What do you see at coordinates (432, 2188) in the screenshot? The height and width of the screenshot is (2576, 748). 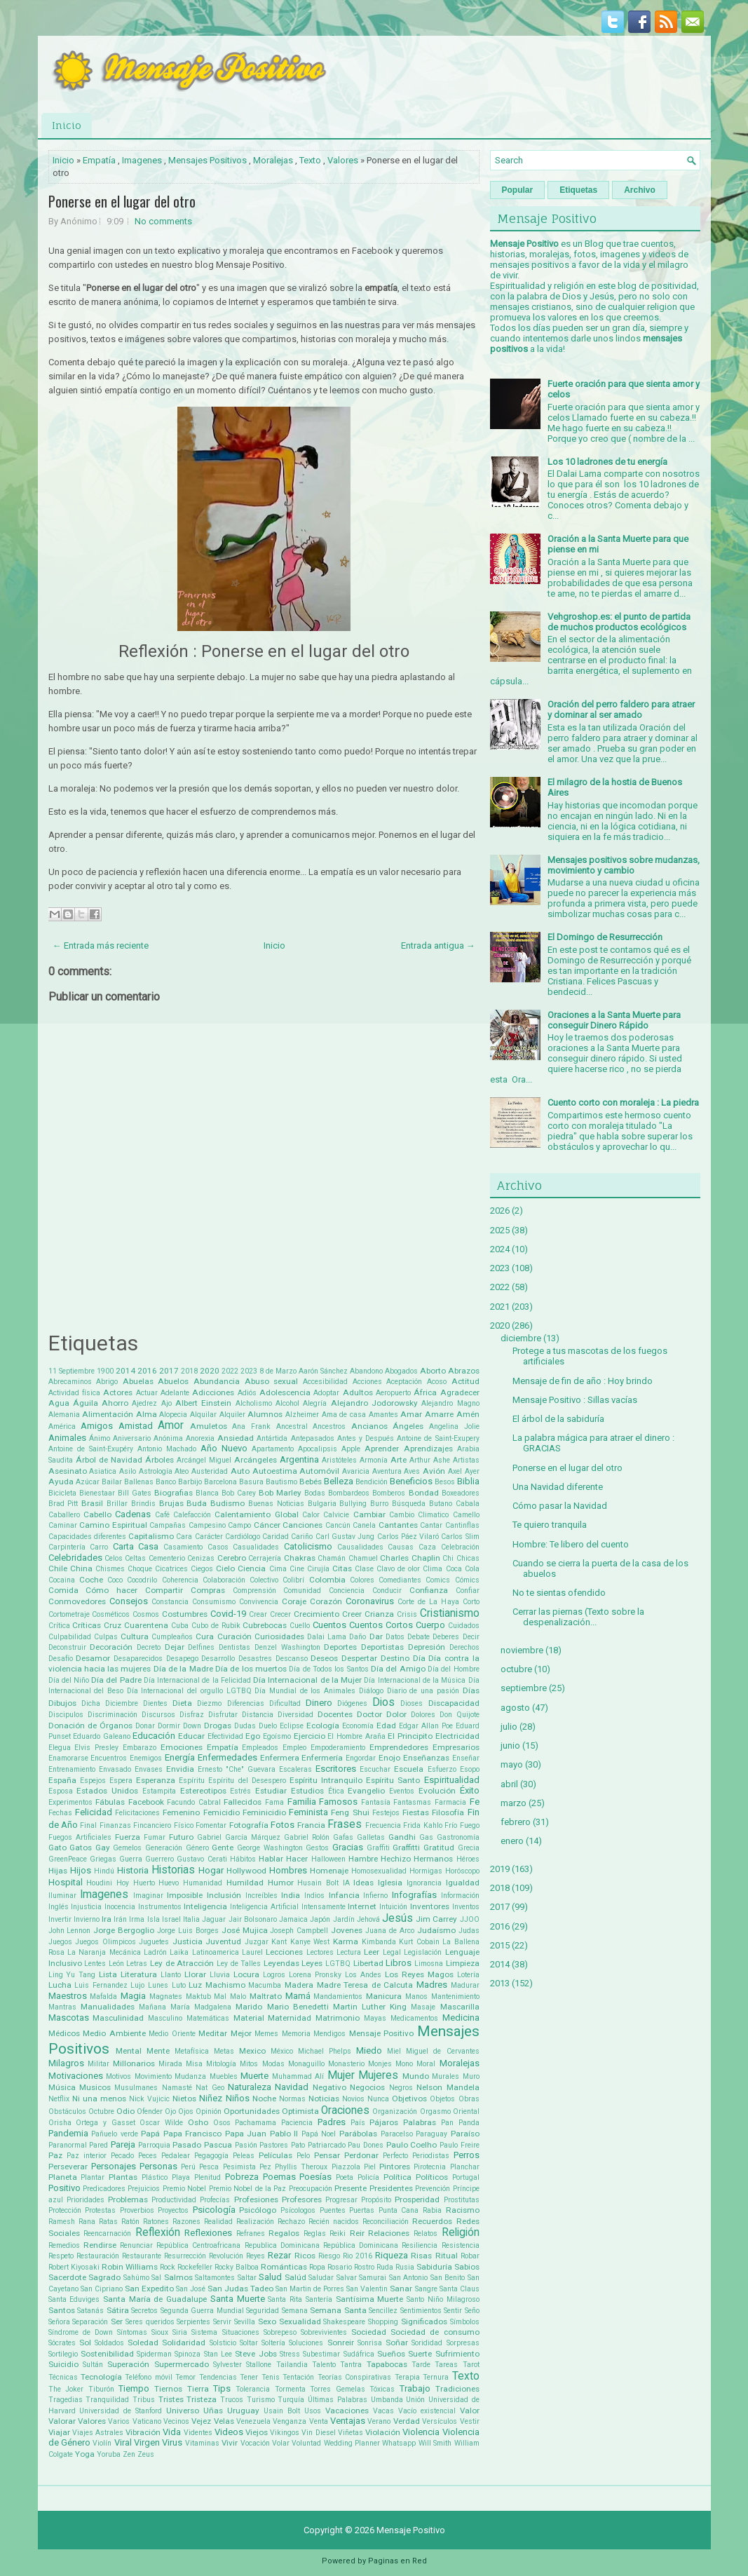 I see `Prevención` at bounding box center [432, 2188].